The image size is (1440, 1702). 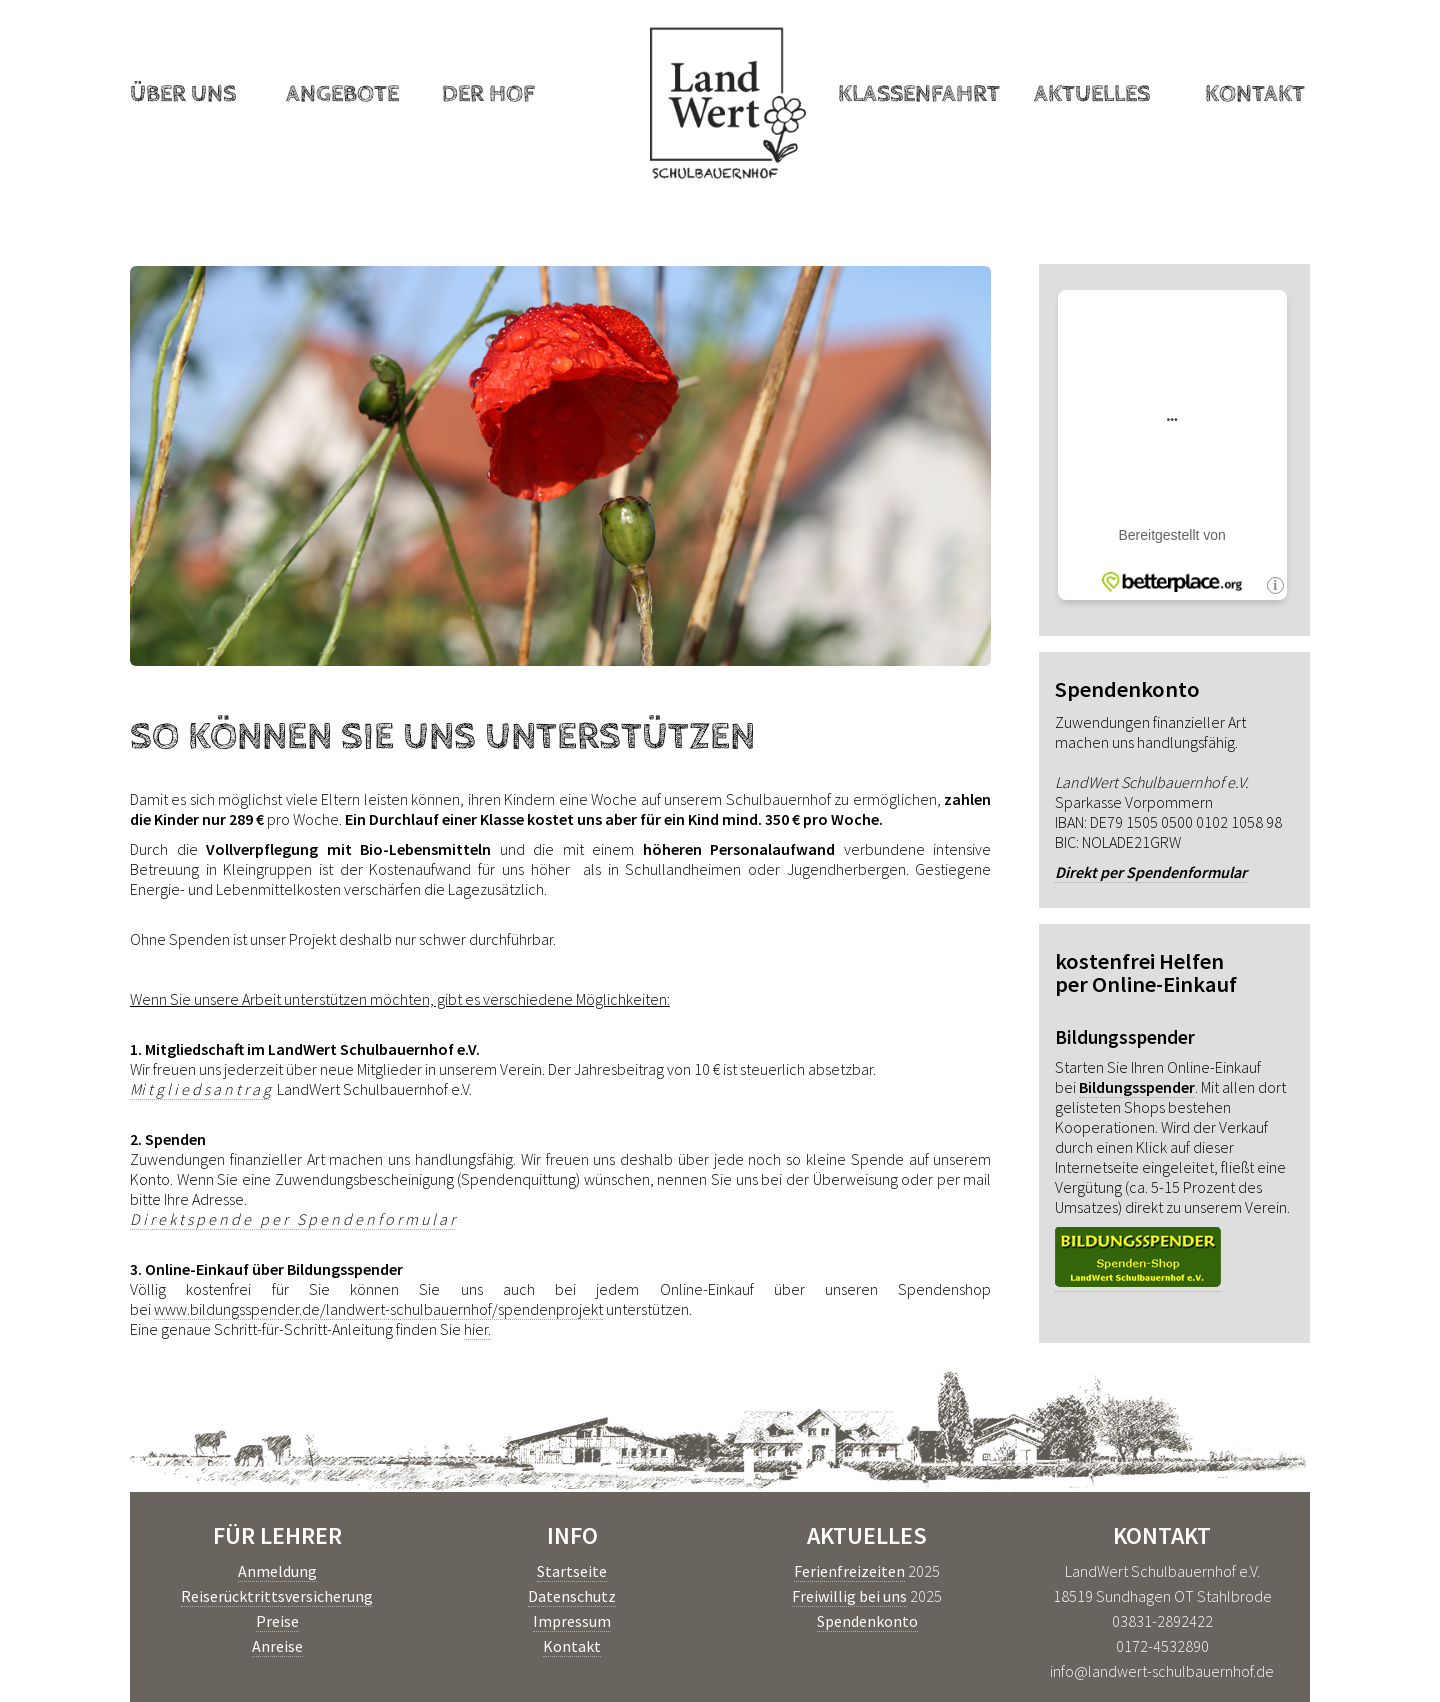 What do you see at coordinates (488, 94) in the screenshot?
I see `Der Hof` at bounding box center [488, 94].